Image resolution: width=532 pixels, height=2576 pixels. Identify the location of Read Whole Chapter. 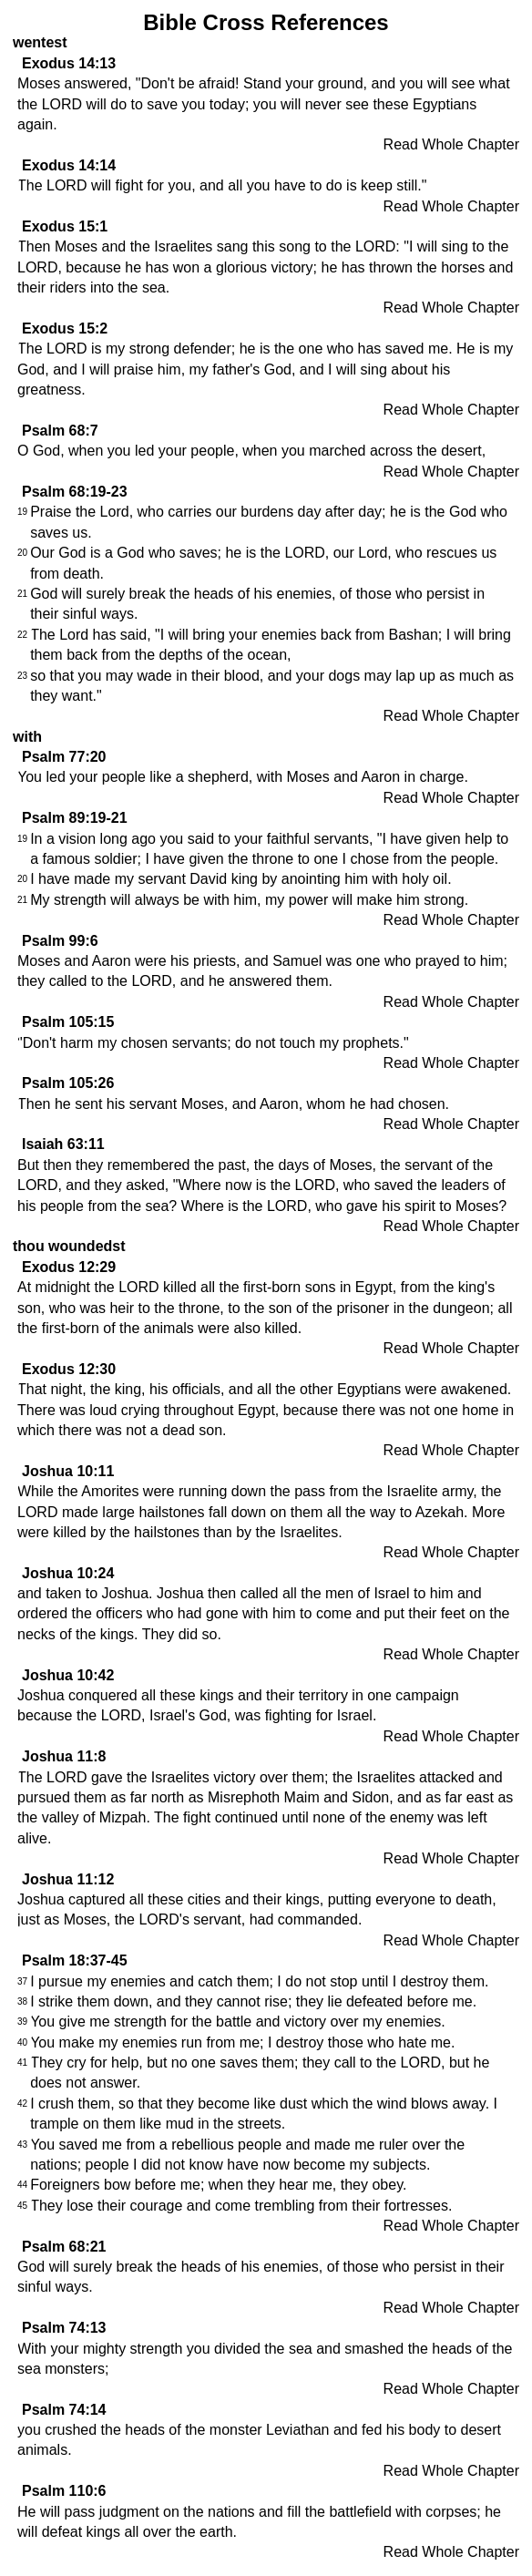
(451, 144).